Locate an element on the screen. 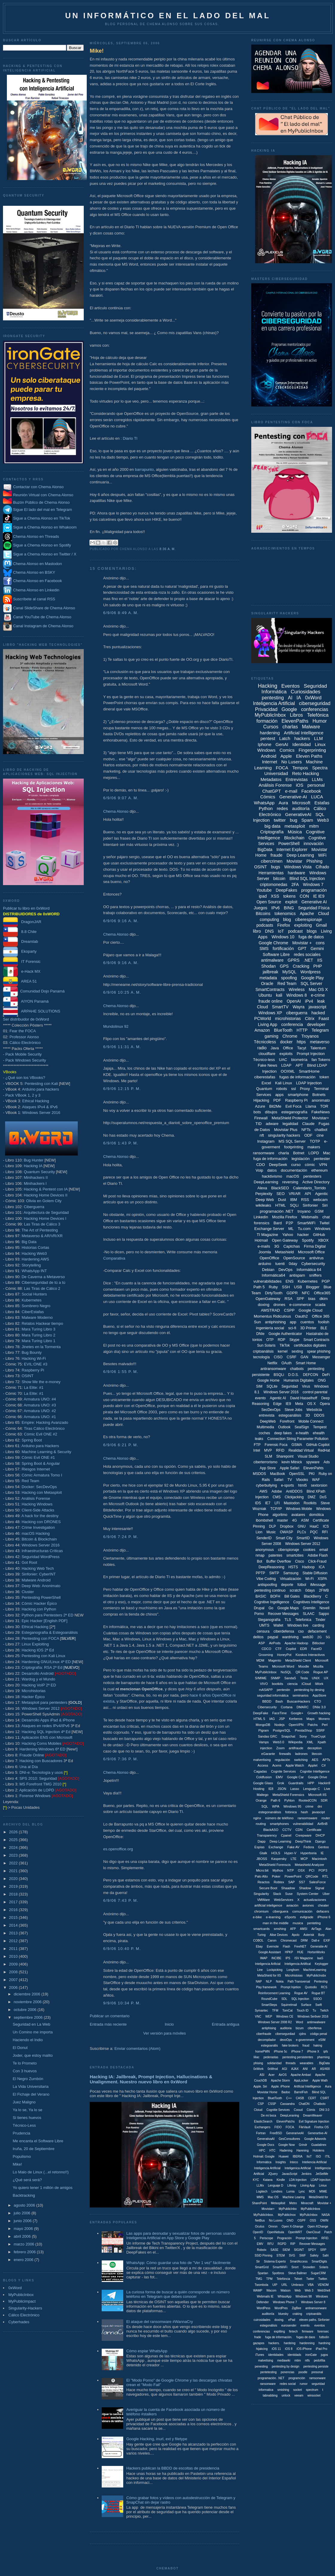 Image resolution: width=335 pixels, height=2576 pixels. CSP is located at coordinates (261, 2103).